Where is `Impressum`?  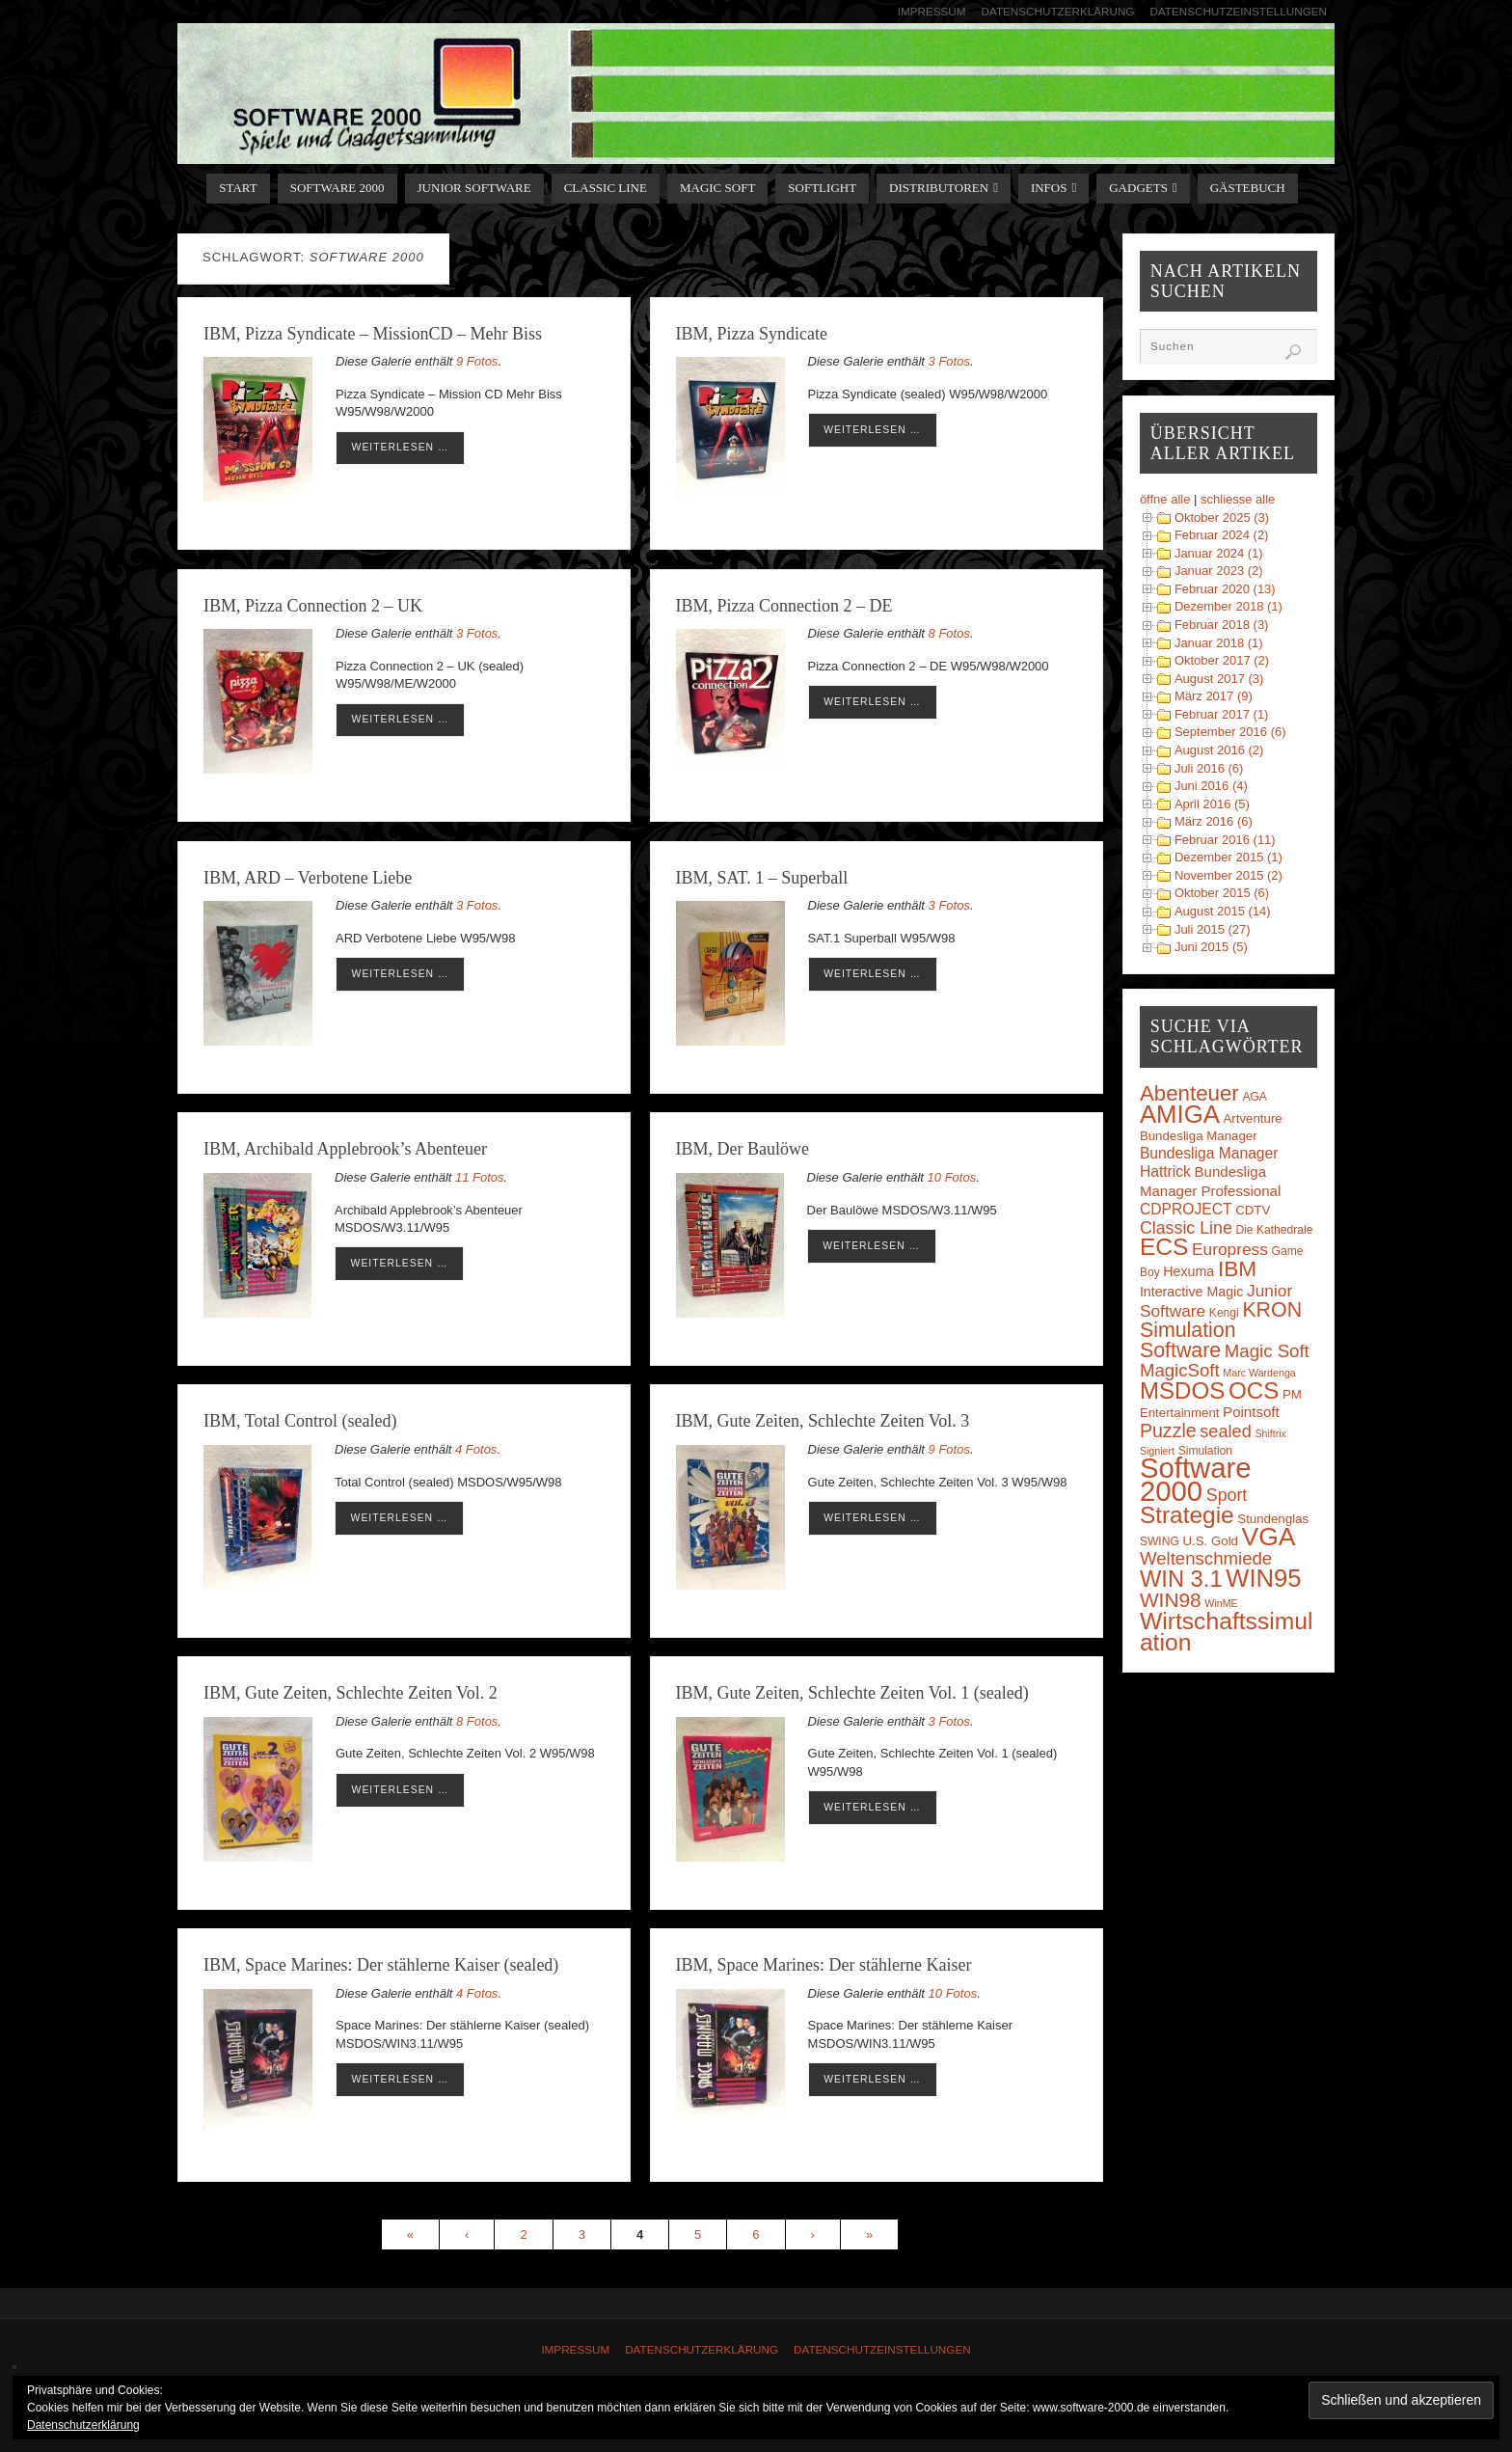
Impressum is located at coordinates (932, 11).